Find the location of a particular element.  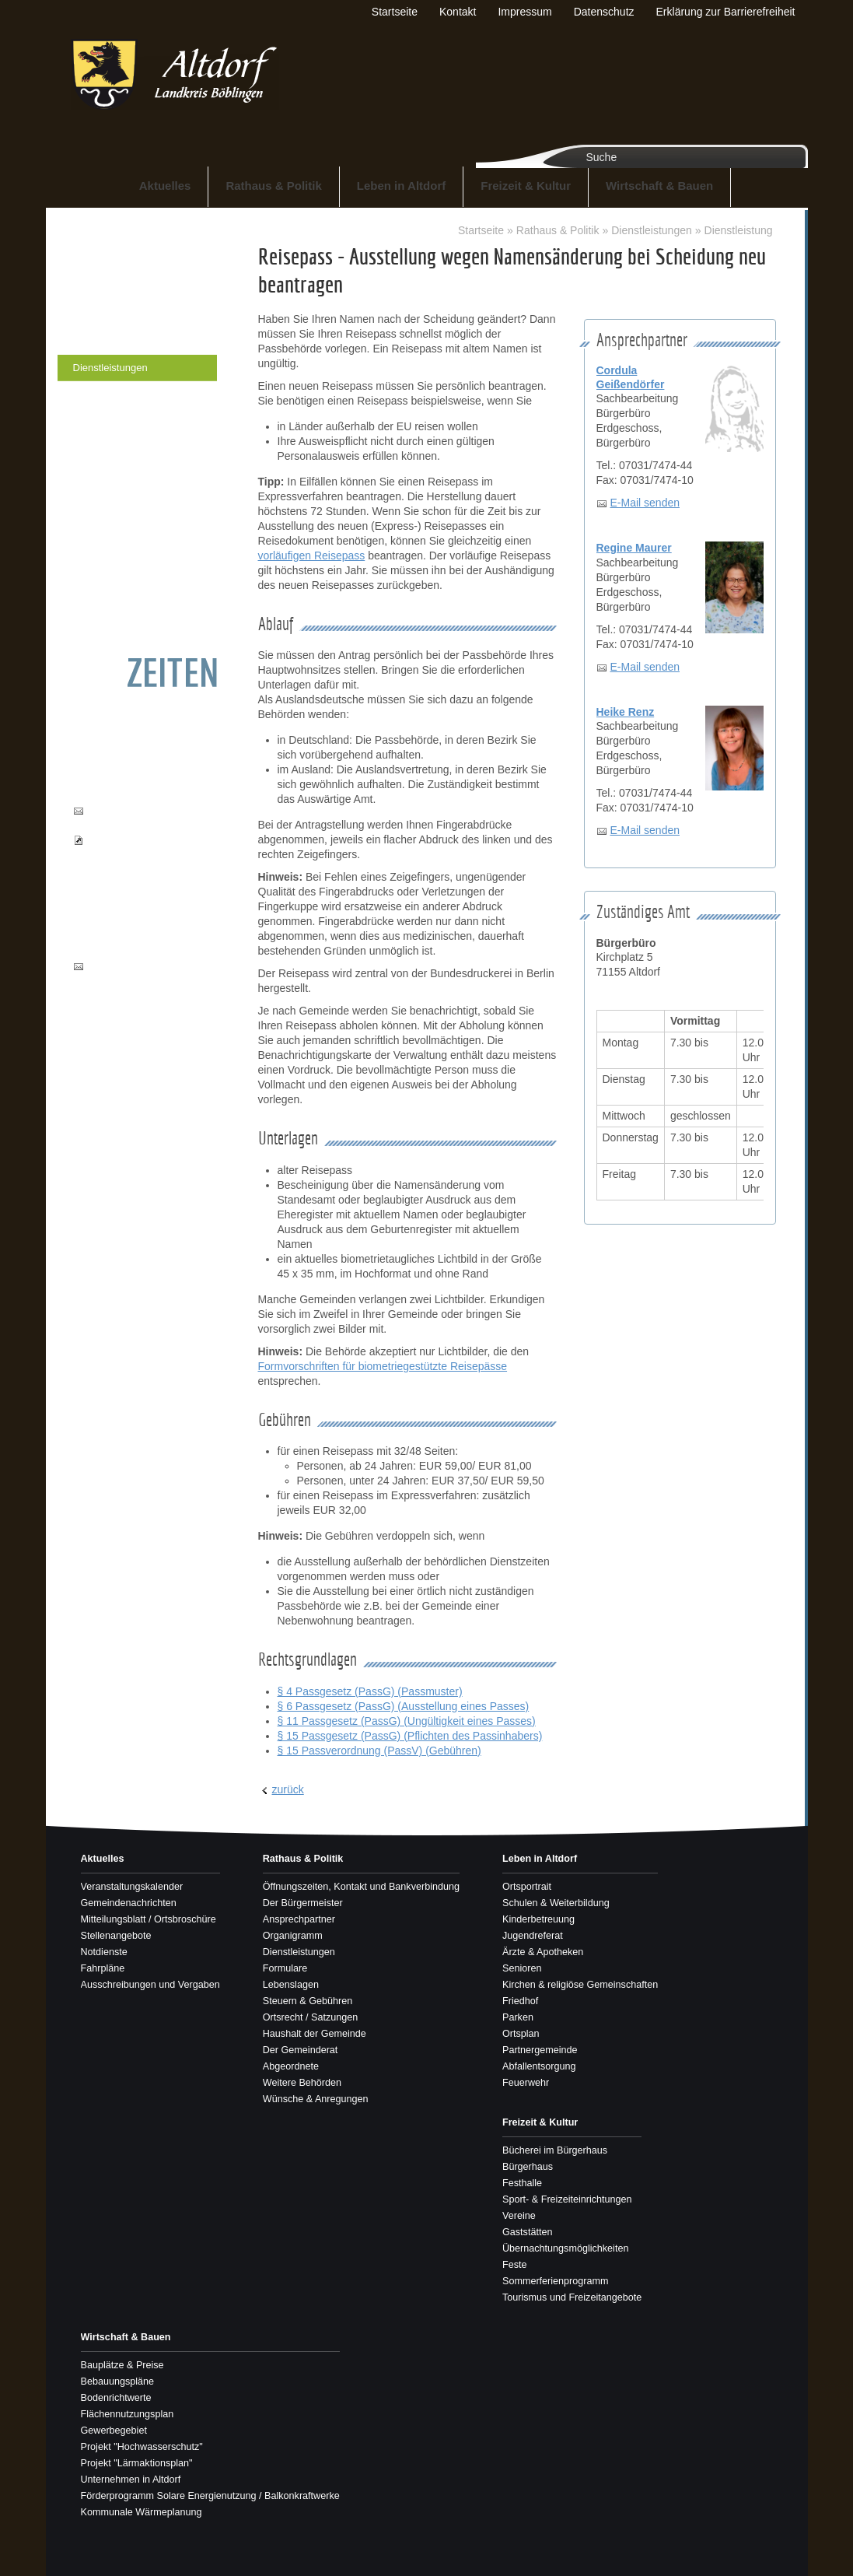

Vereine is located at coordinates (519, 2215).